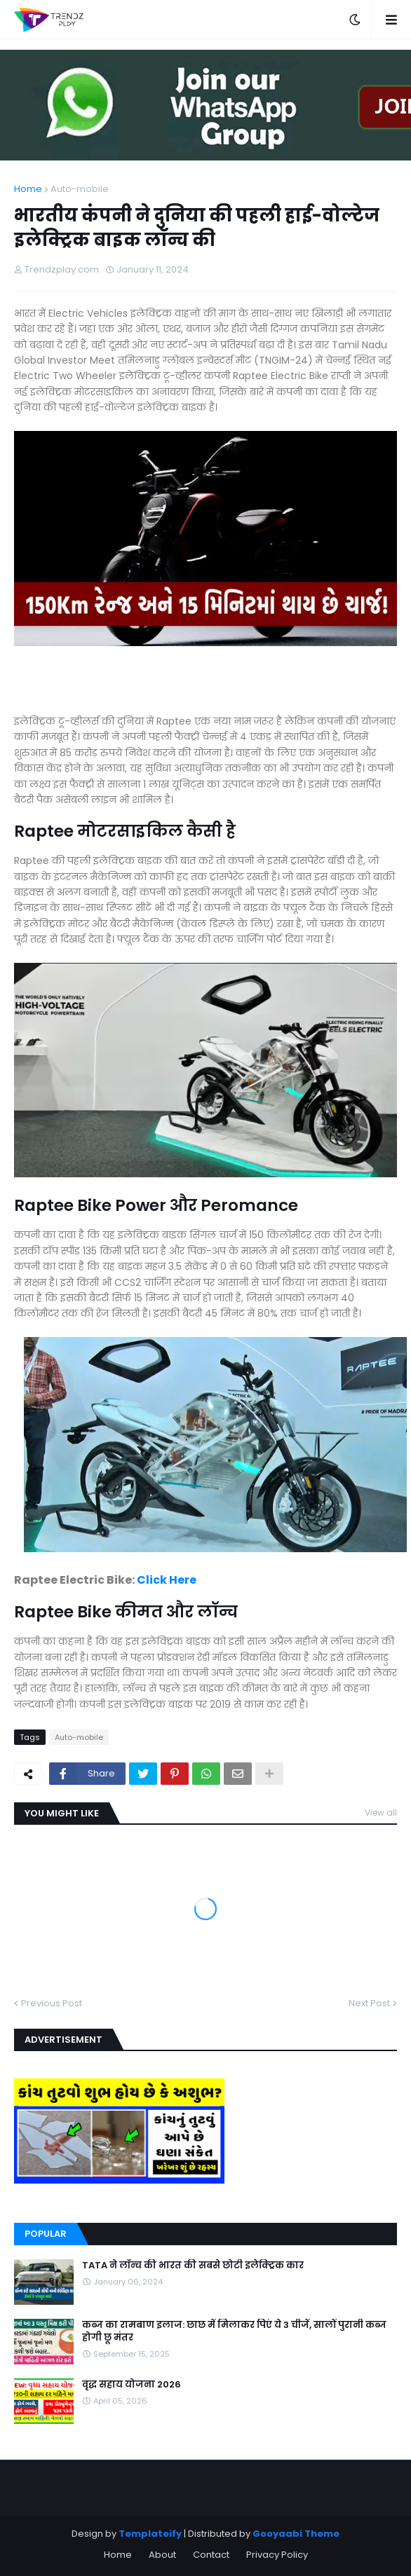  What do you see at coordinates (369, 2003) in the screenshot?
I see `Next Post` at bounding box center [369, 2003].